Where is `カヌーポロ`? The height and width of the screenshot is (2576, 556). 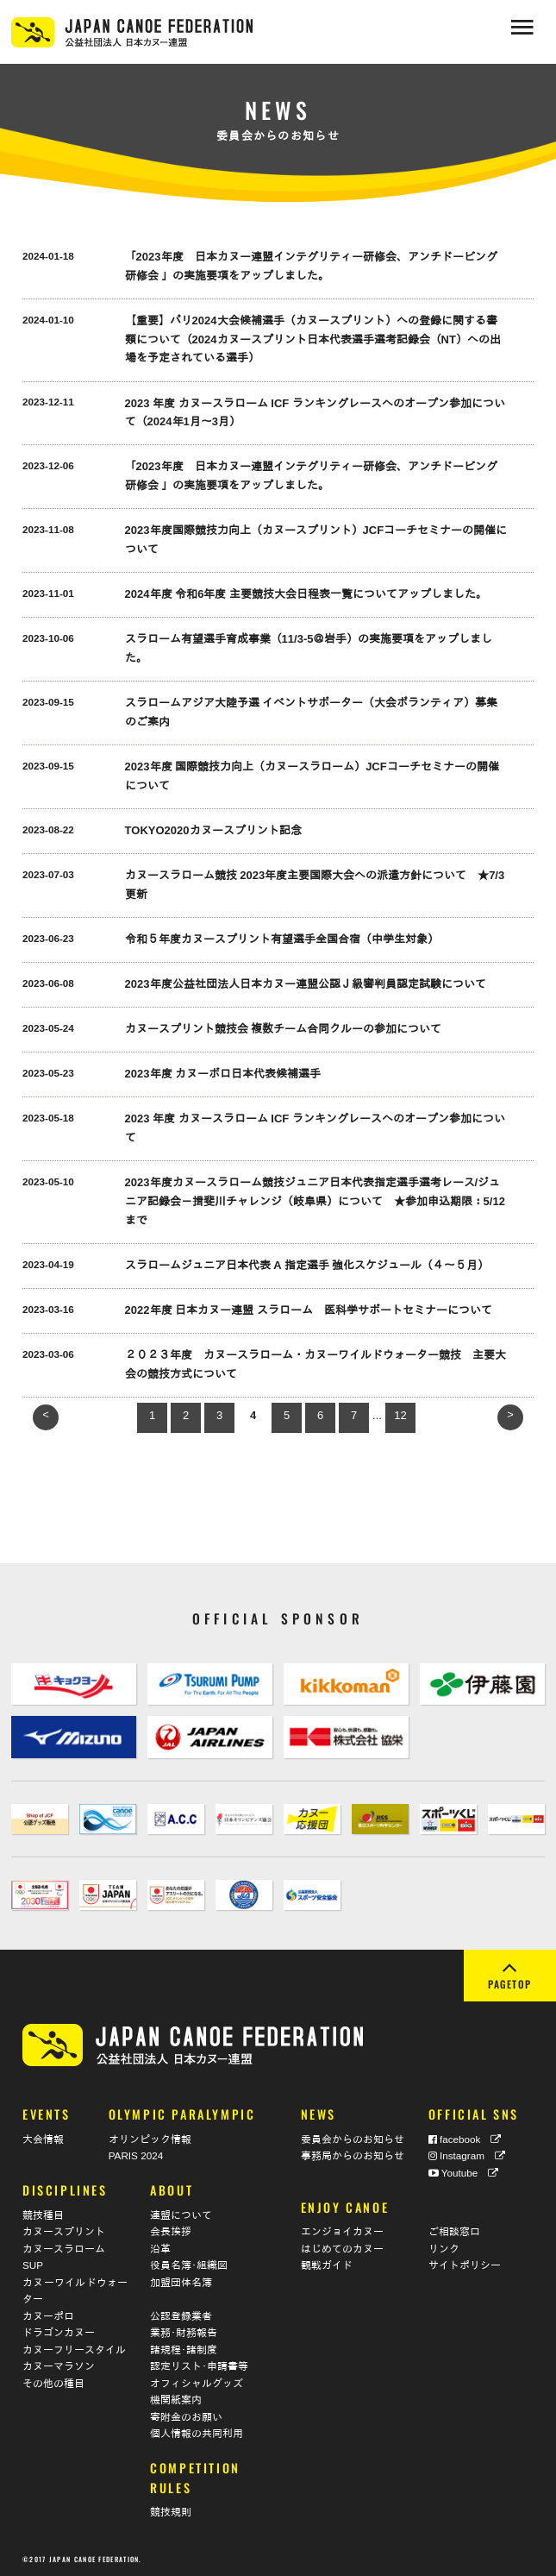
カヌーポロ is located at coordinates (48, 2315).